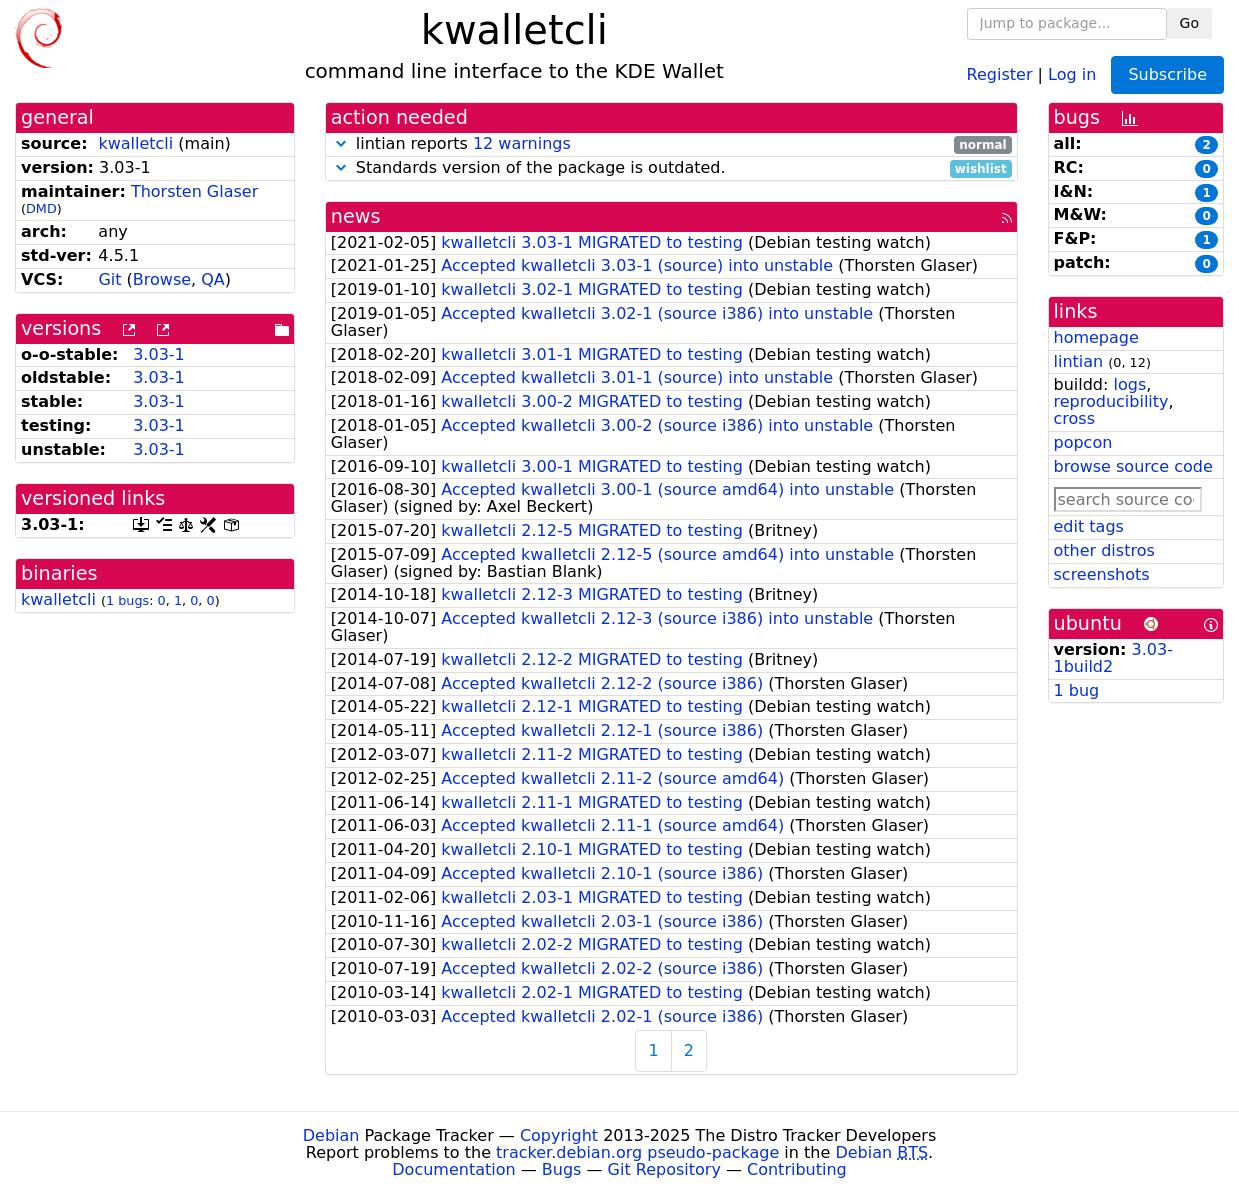 This screenshot has height=1195, width=1239. What do you see at coordinates (671, 144) in the screenshot?
I see `lintian reports` at bounding box center [671, 144].